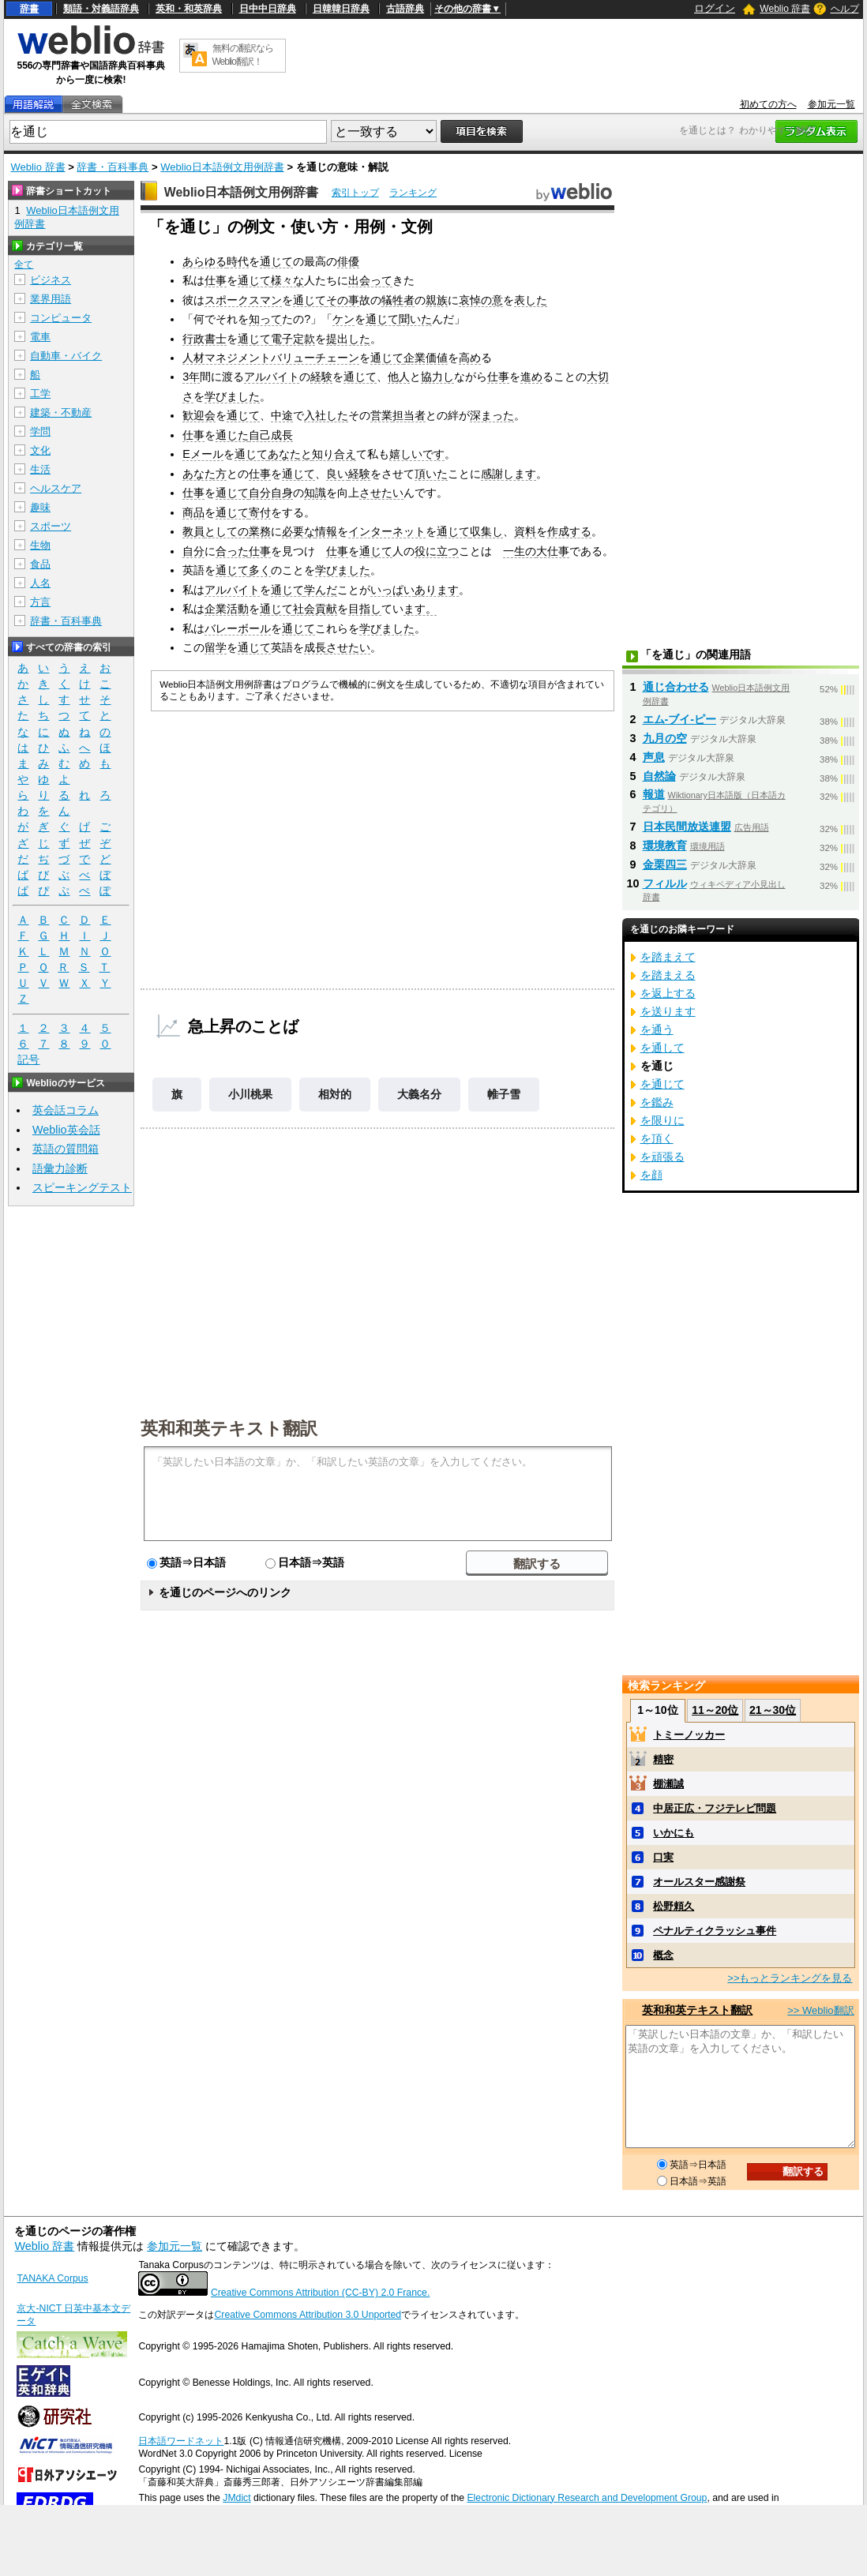 The width and height of the screenshot is (867, 2576). I want to click on 入社した, so click(326, 415).